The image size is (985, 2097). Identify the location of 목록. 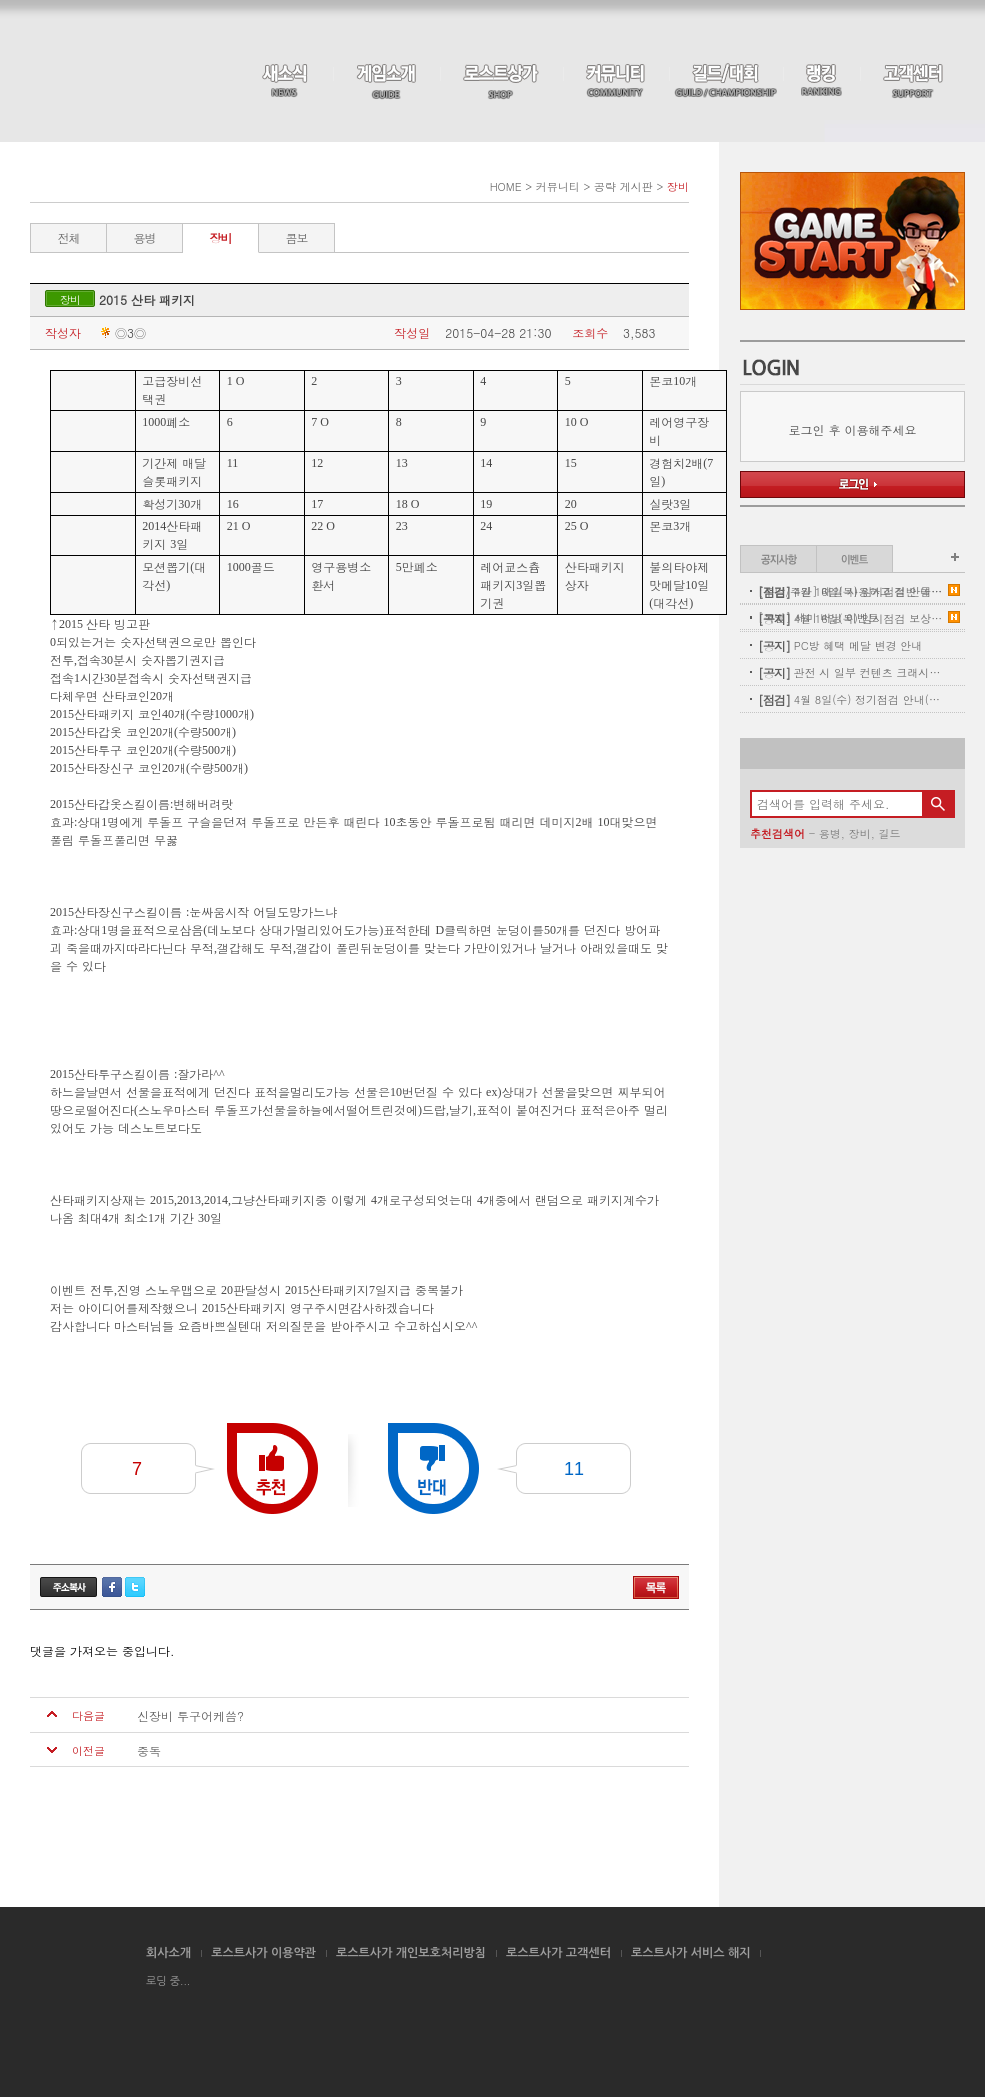
(656, 1587).